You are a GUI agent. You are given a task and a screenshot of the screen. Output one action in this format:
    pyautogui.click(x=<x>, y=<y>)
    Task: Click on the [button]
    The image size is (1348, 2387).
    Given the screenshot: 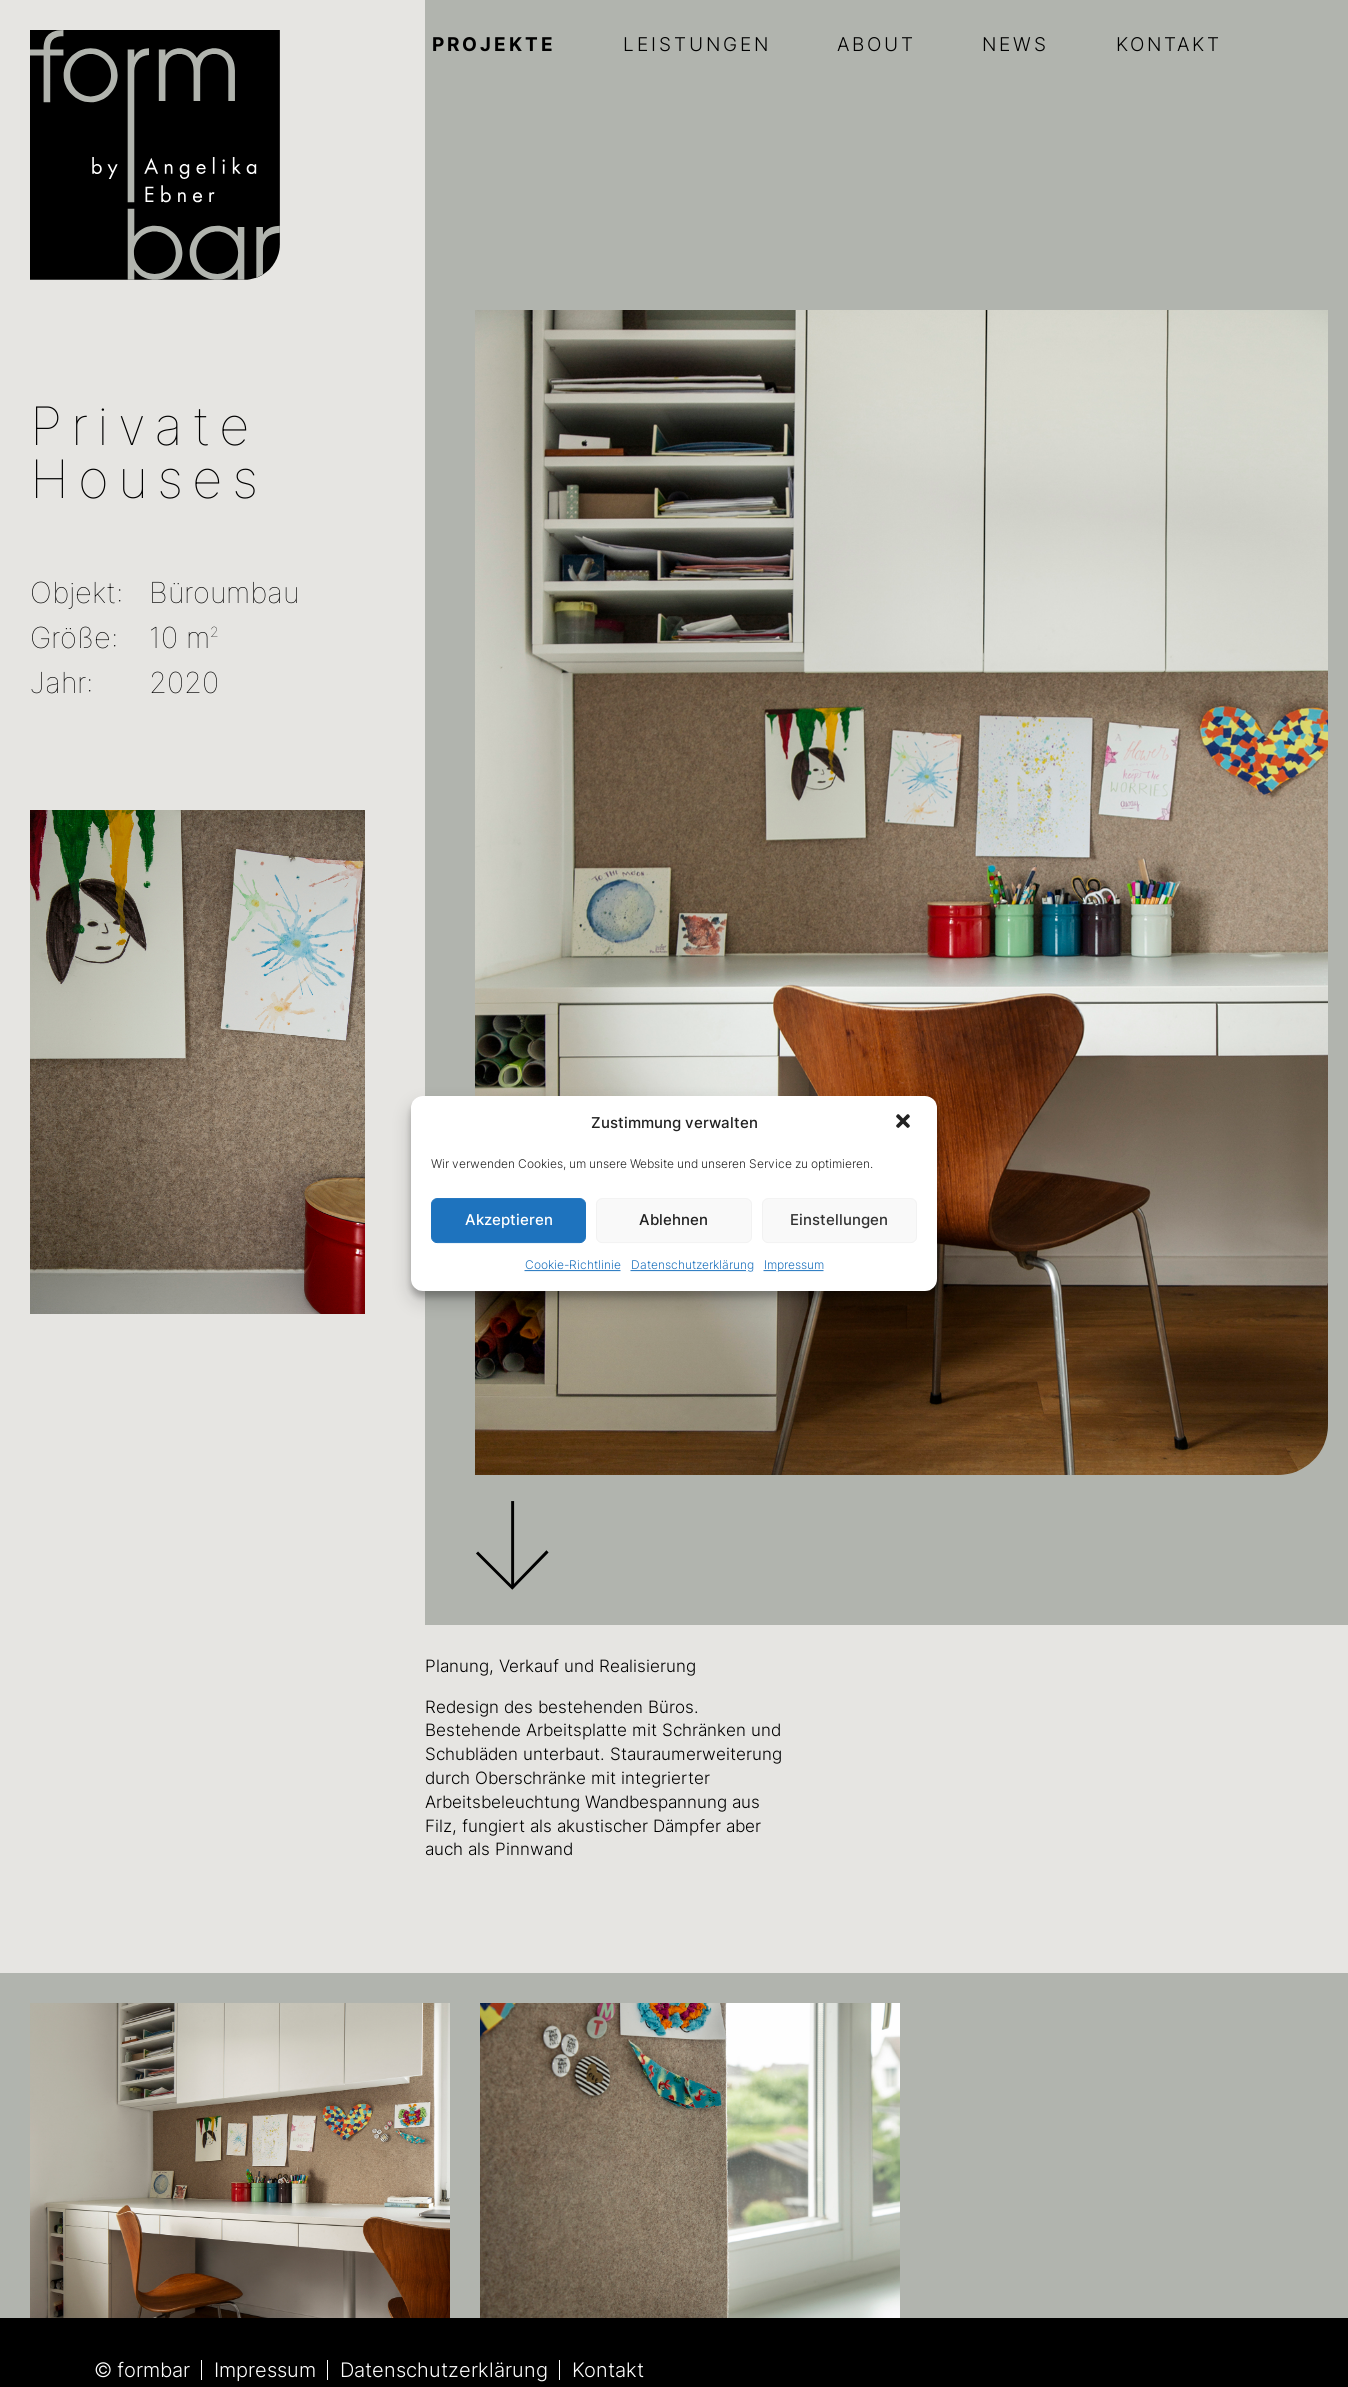 What is the action you would take?
    pyautogui.click(x=905, y=1123)
    